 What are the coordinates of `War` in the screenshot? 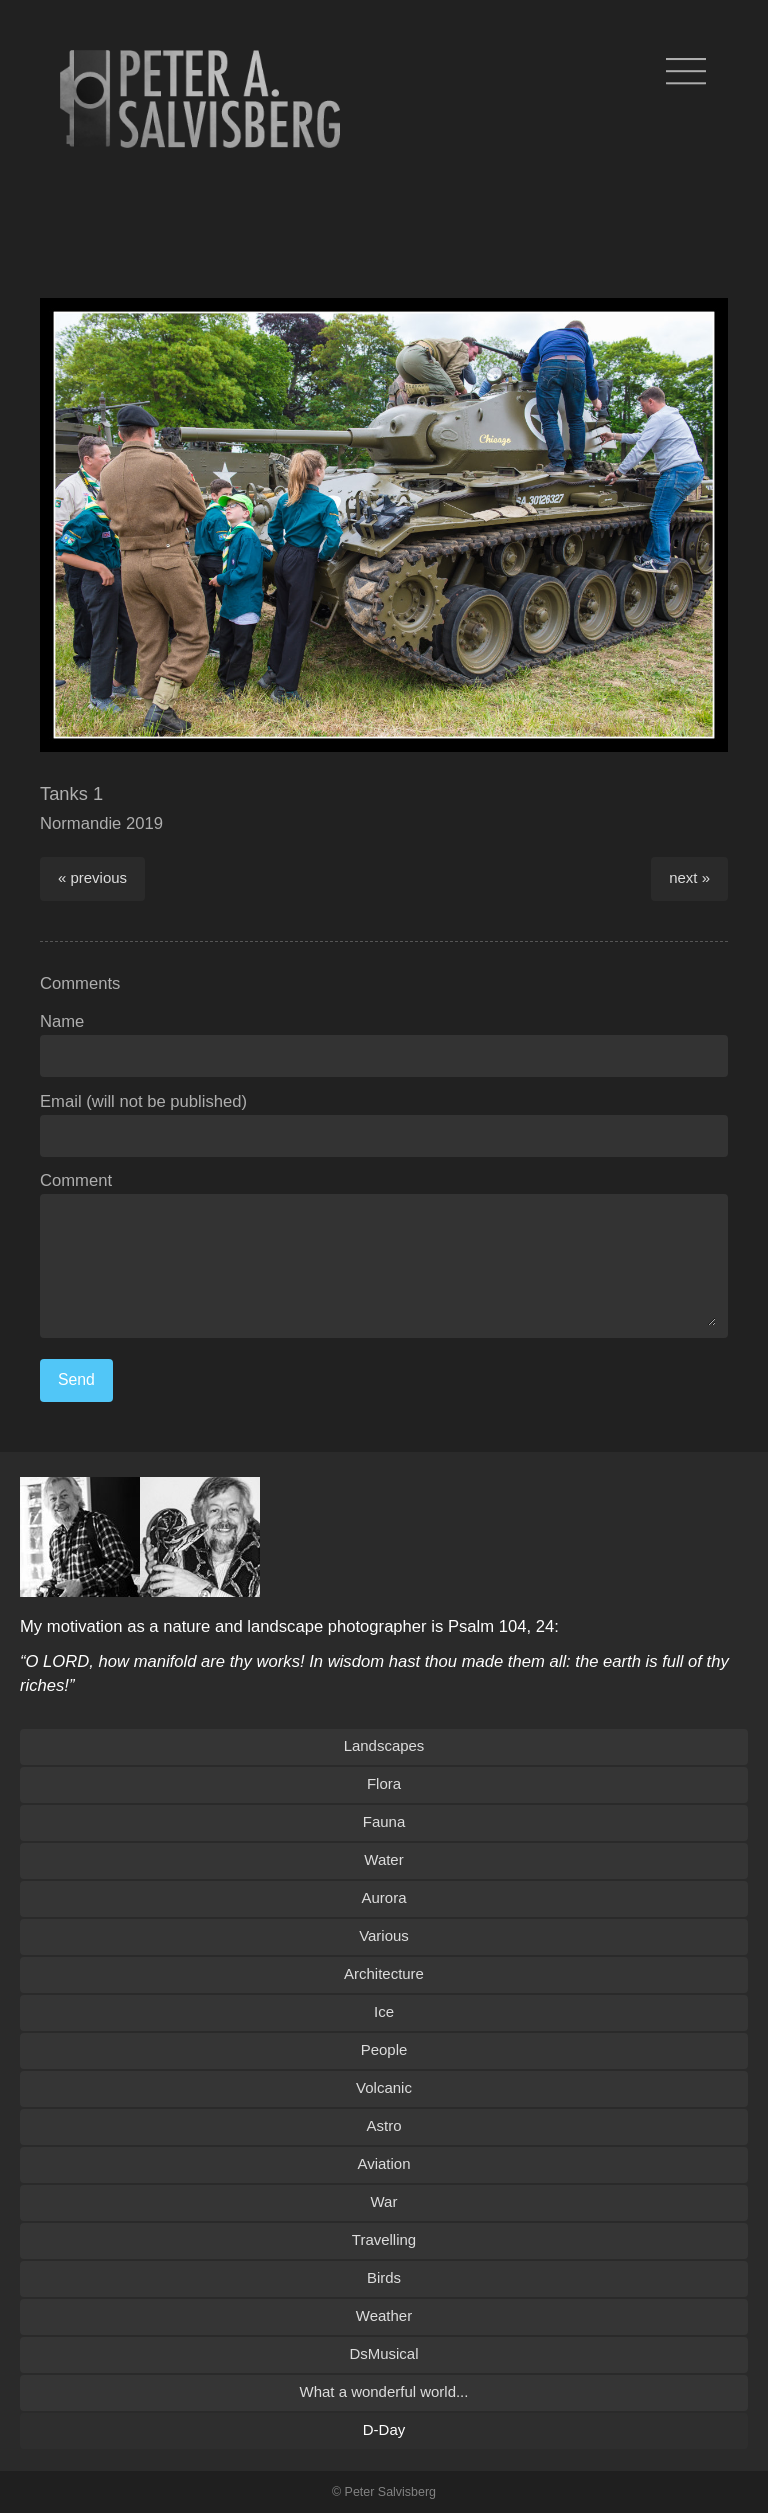 It's located at (384, 2201).